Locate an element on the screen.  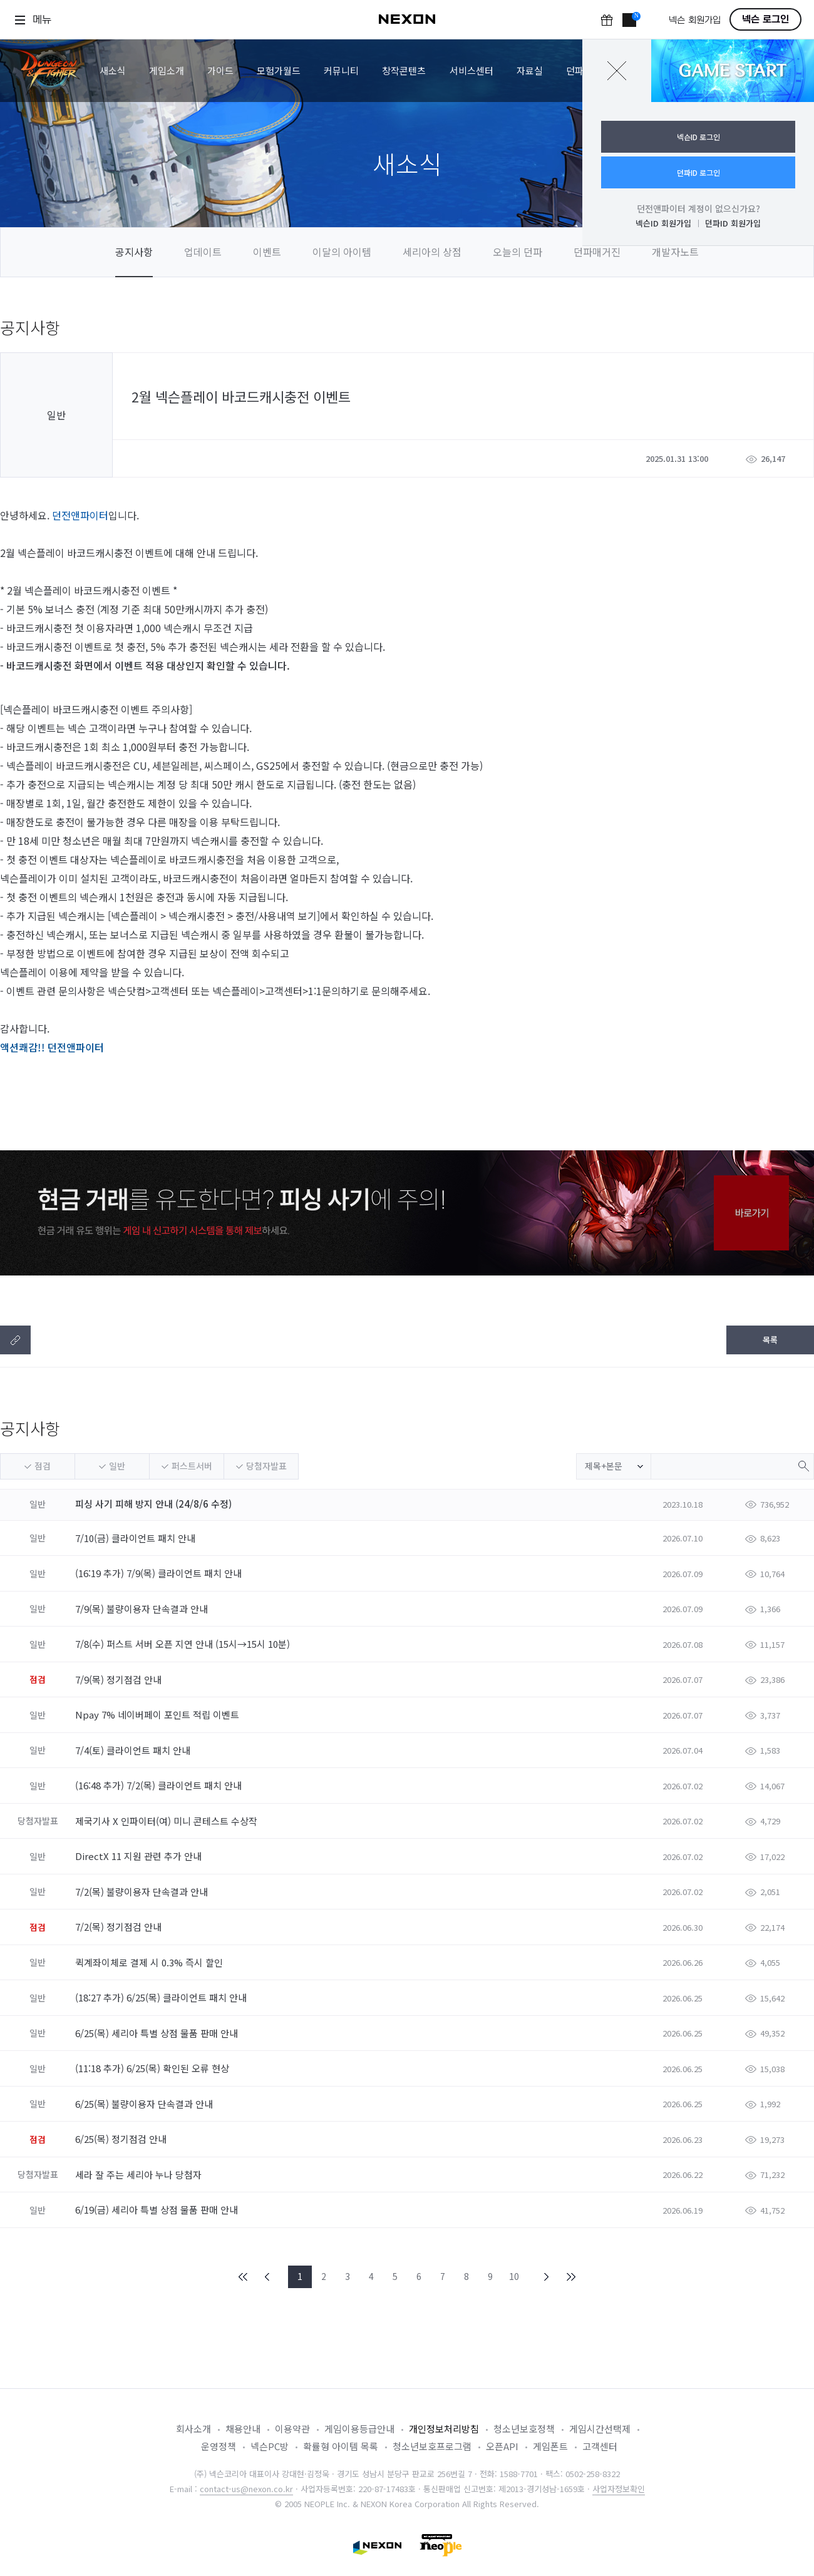
확률형 아이템 목록 is located at coordinates (340, 2446).